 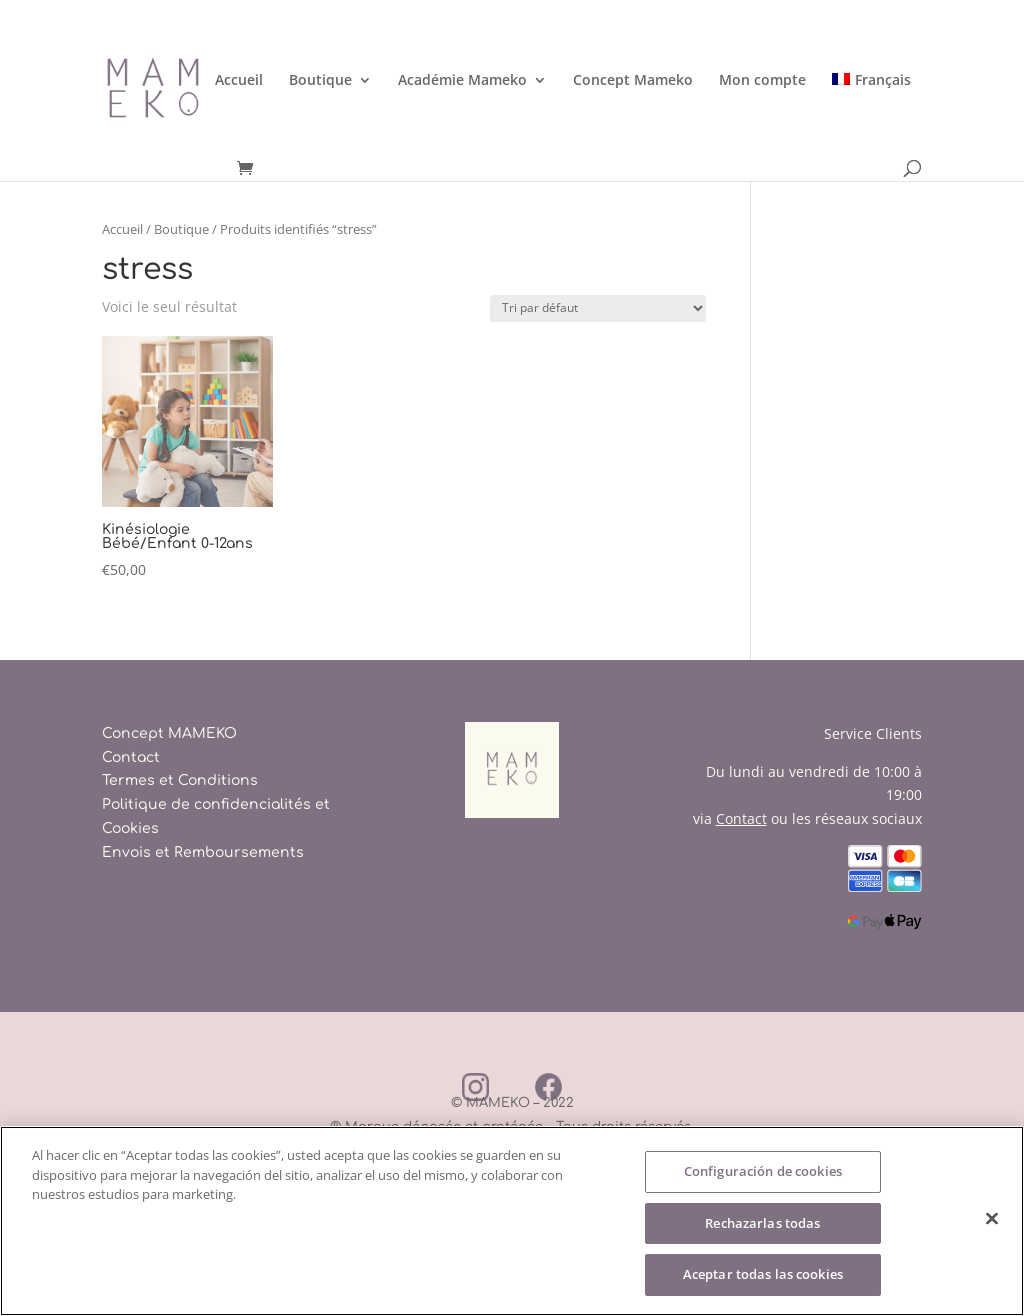 What do you see at coordinates (633, 81) in the screenshot?
I see `Concept Mameko` at bounding box center [633, 81].